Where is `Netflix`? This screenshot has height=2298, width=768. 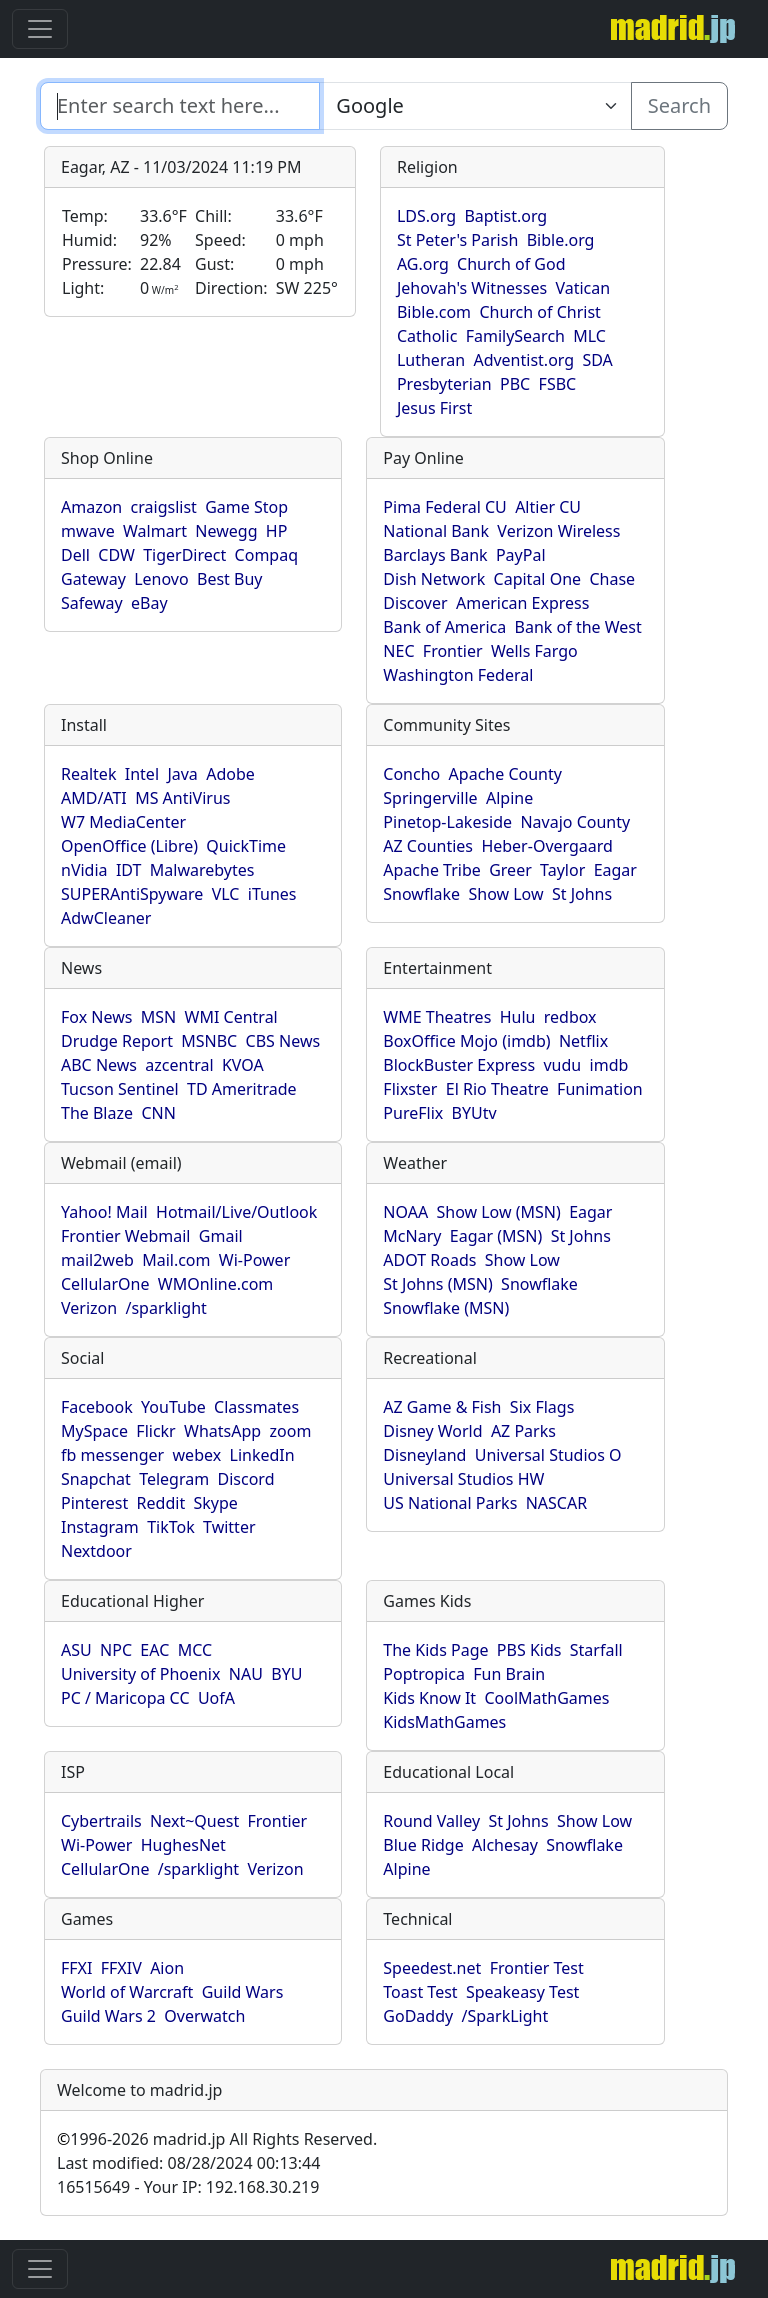
Netflix is located at coordinates (583, 1041).